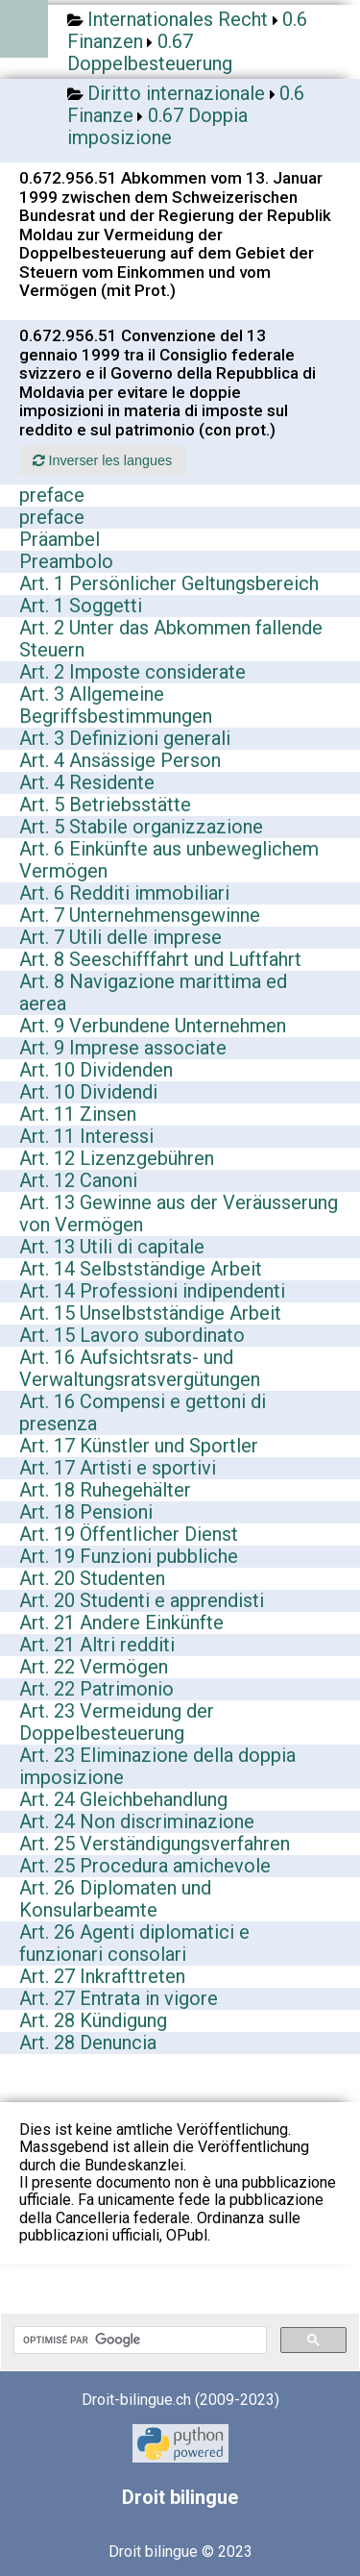 This screenshot has height=2576, width=360. What do you see at coordinates (153, 992) in the screenshot?
I see `Art. 8 Navigazione marittima ed aerea` at bounding box center [153, 992].